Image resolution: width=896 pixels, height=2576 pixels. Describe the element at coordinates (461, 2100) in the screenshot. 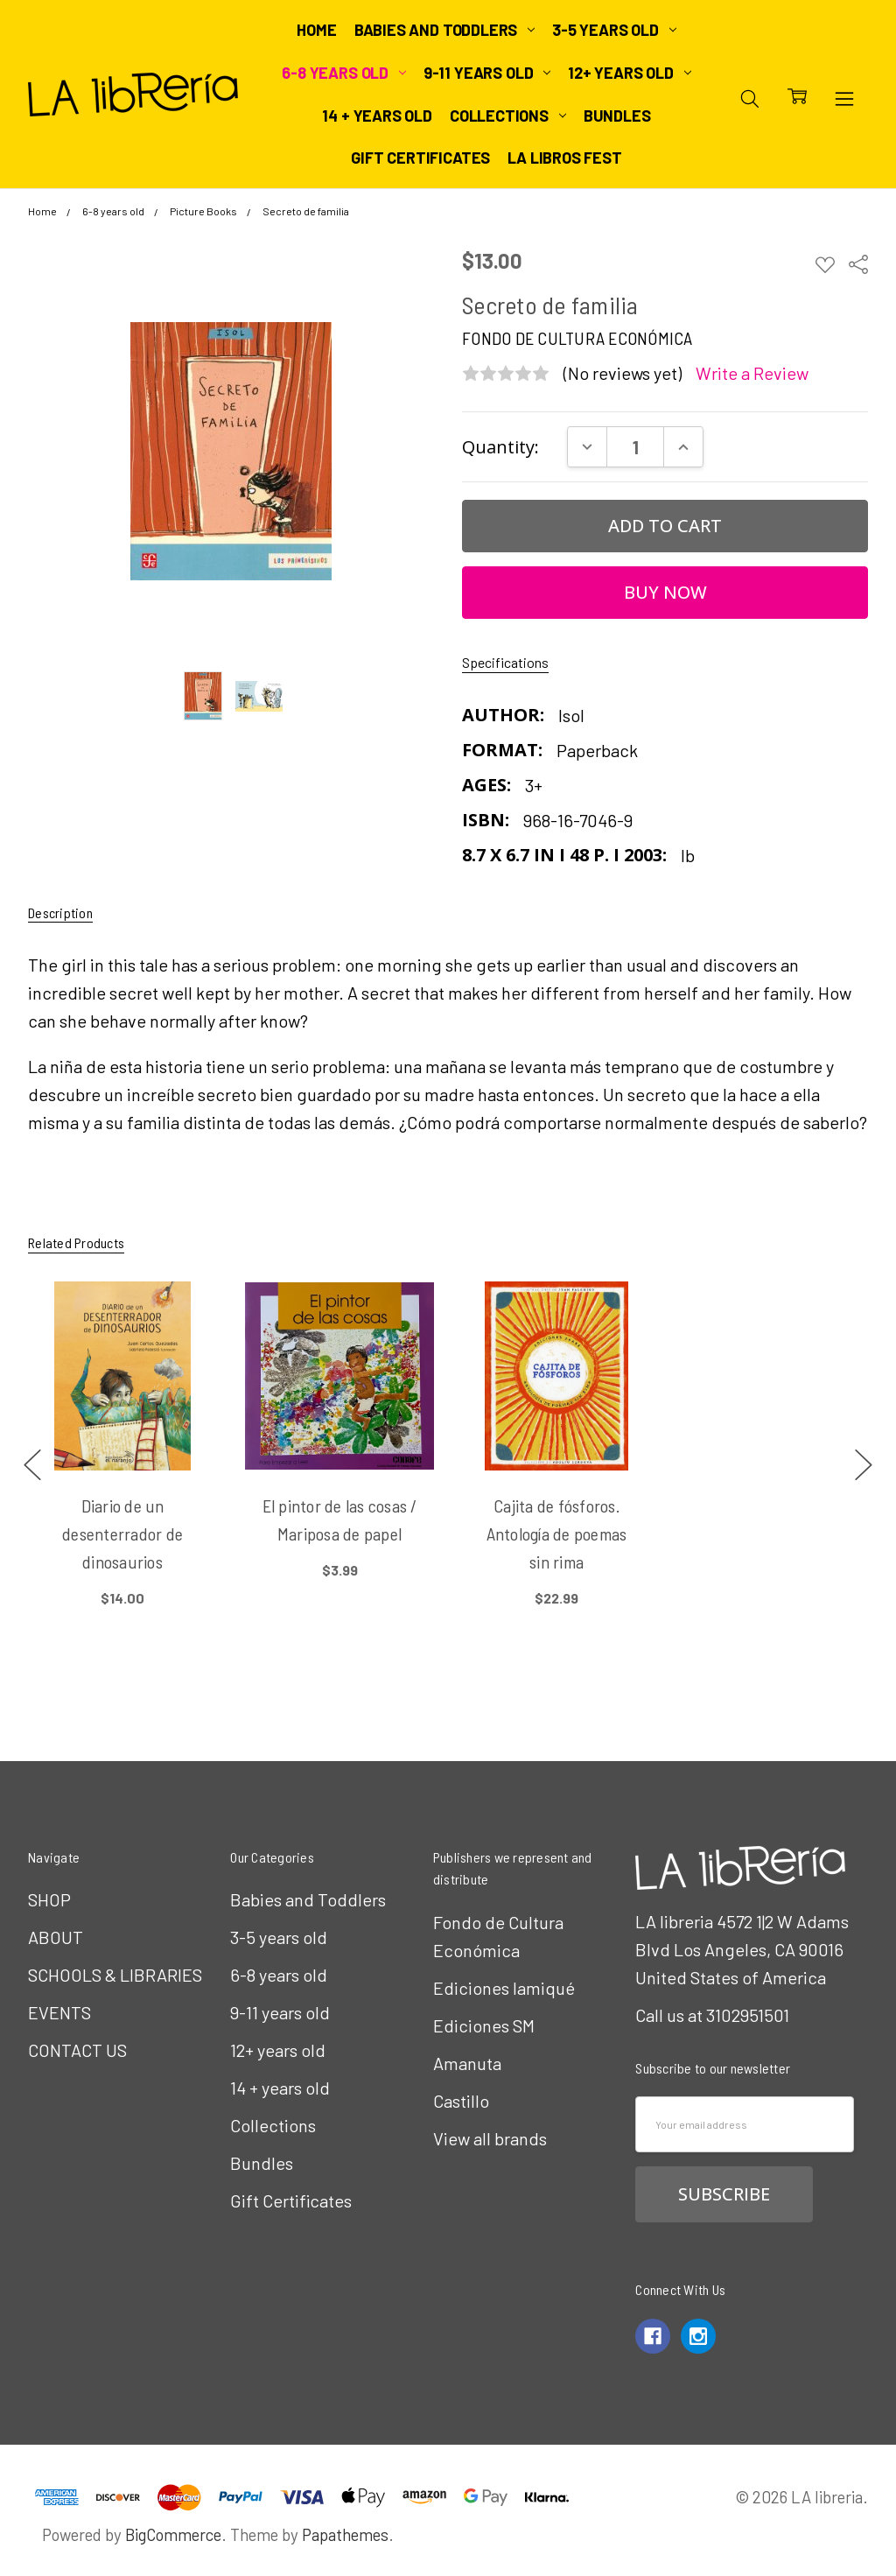

I see `Castillo` at that location.